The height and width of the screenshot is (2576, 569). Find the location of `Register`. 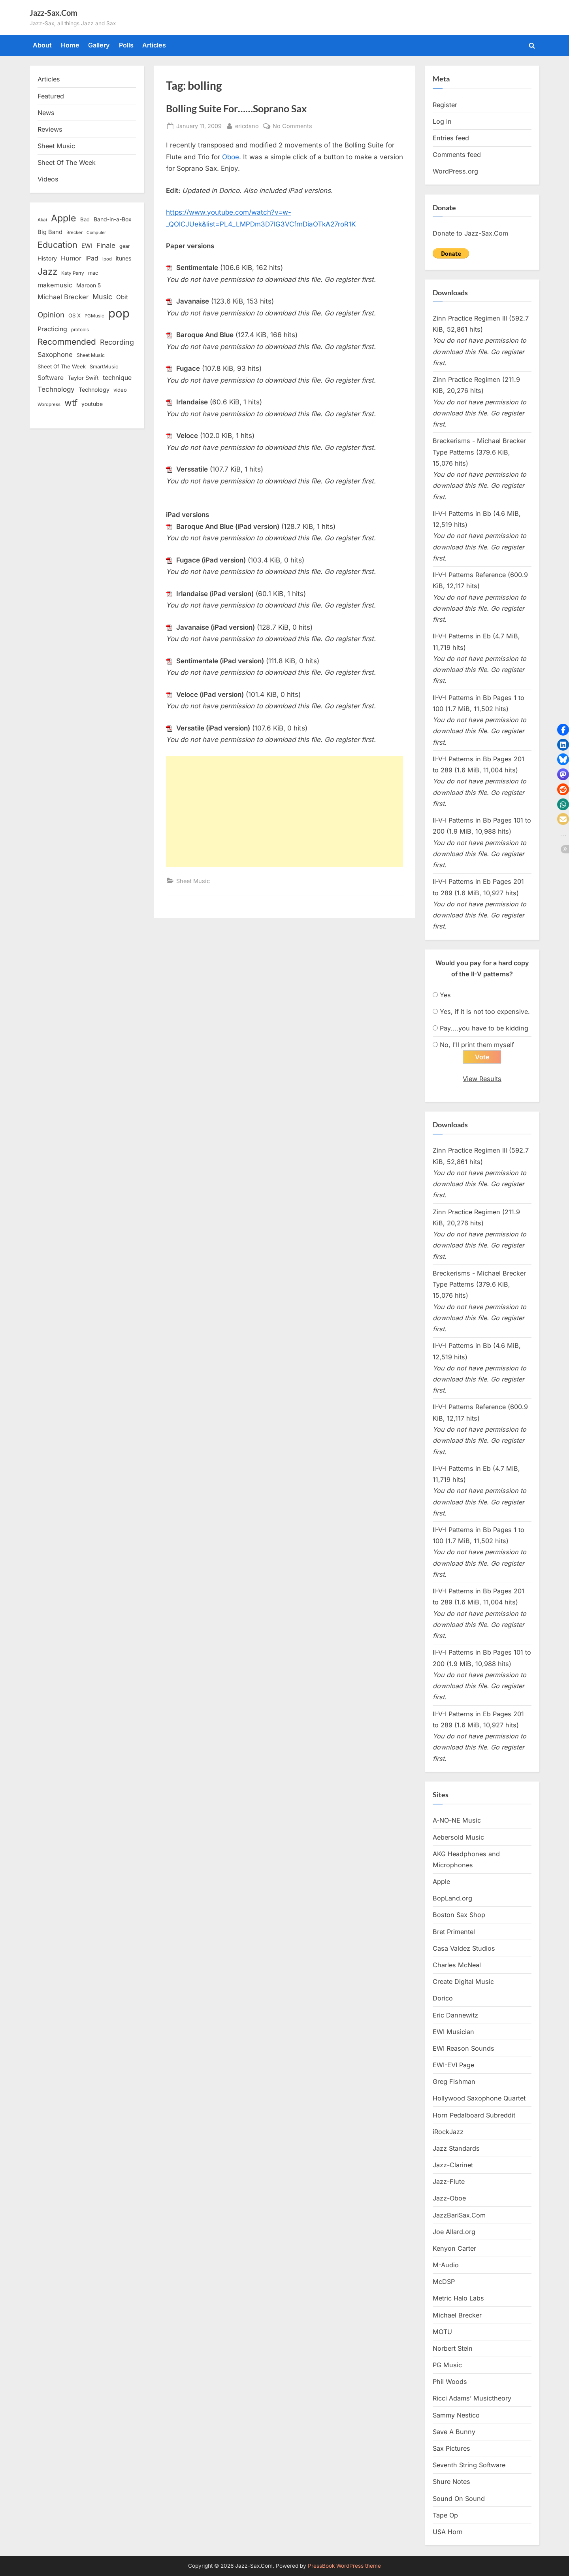

Register is located at coordinates (445, 105).